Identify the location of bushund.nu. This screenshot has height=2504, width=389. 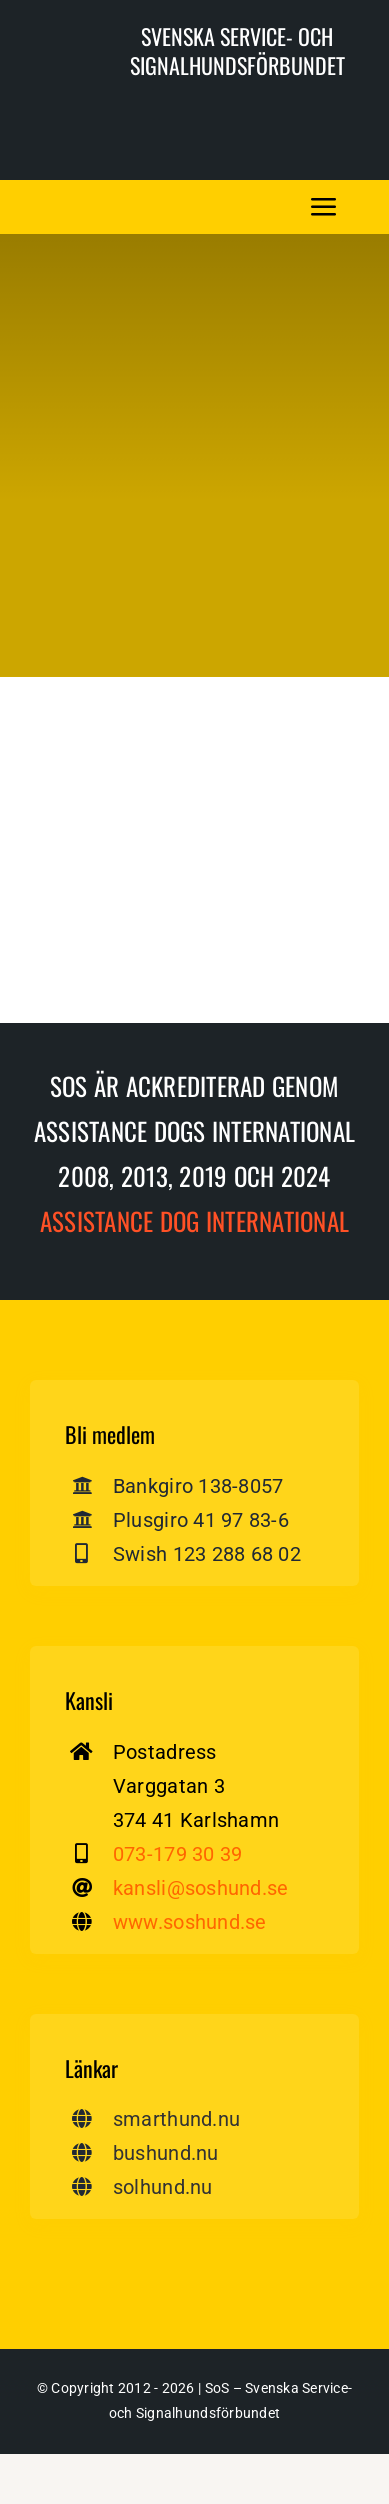
(166, 2153).